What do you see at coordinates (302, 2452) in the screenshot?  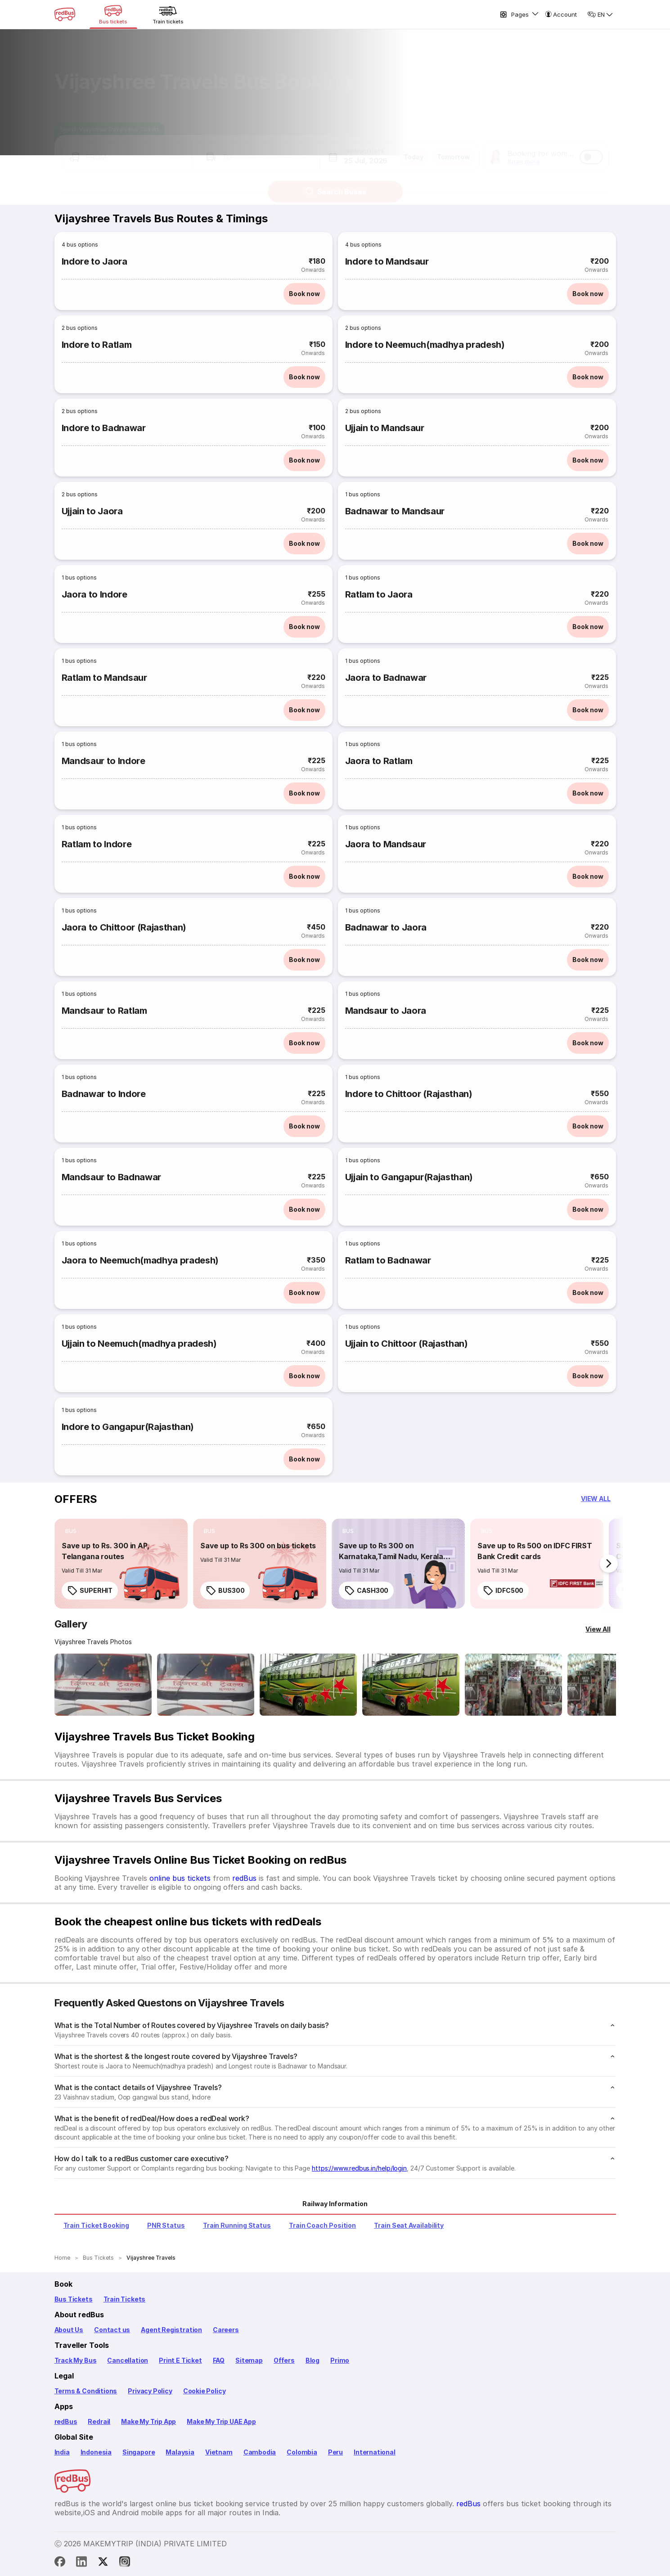 I see `Colombia` at bounding box center [302, 2452].